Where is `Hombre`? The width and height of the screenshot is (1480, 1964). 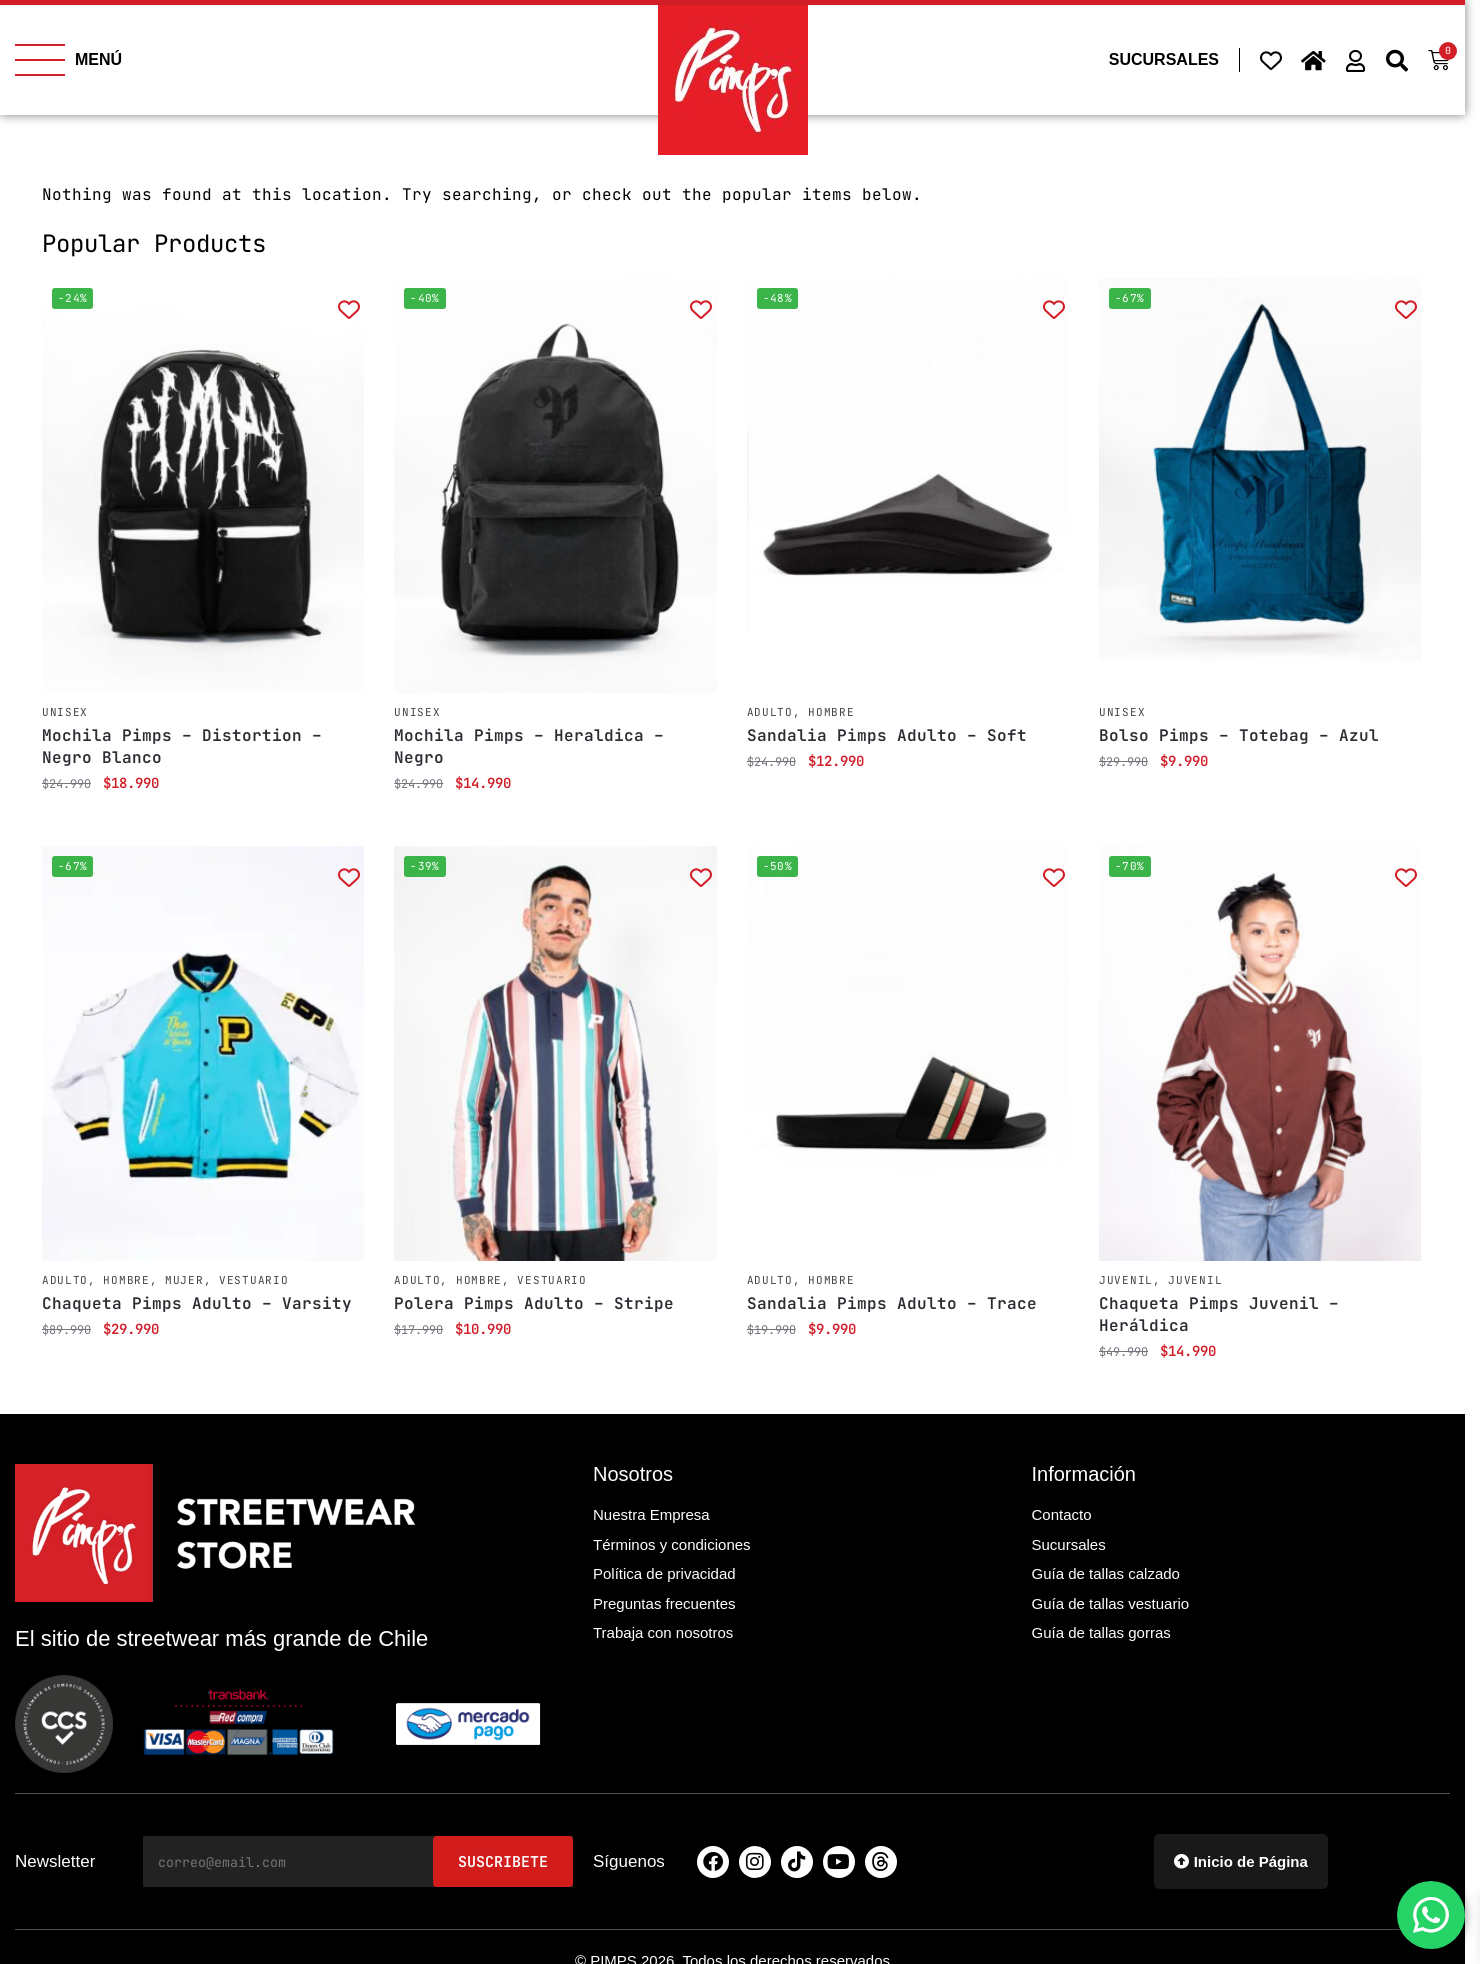 Hombre is located at coordinates (831, 712).